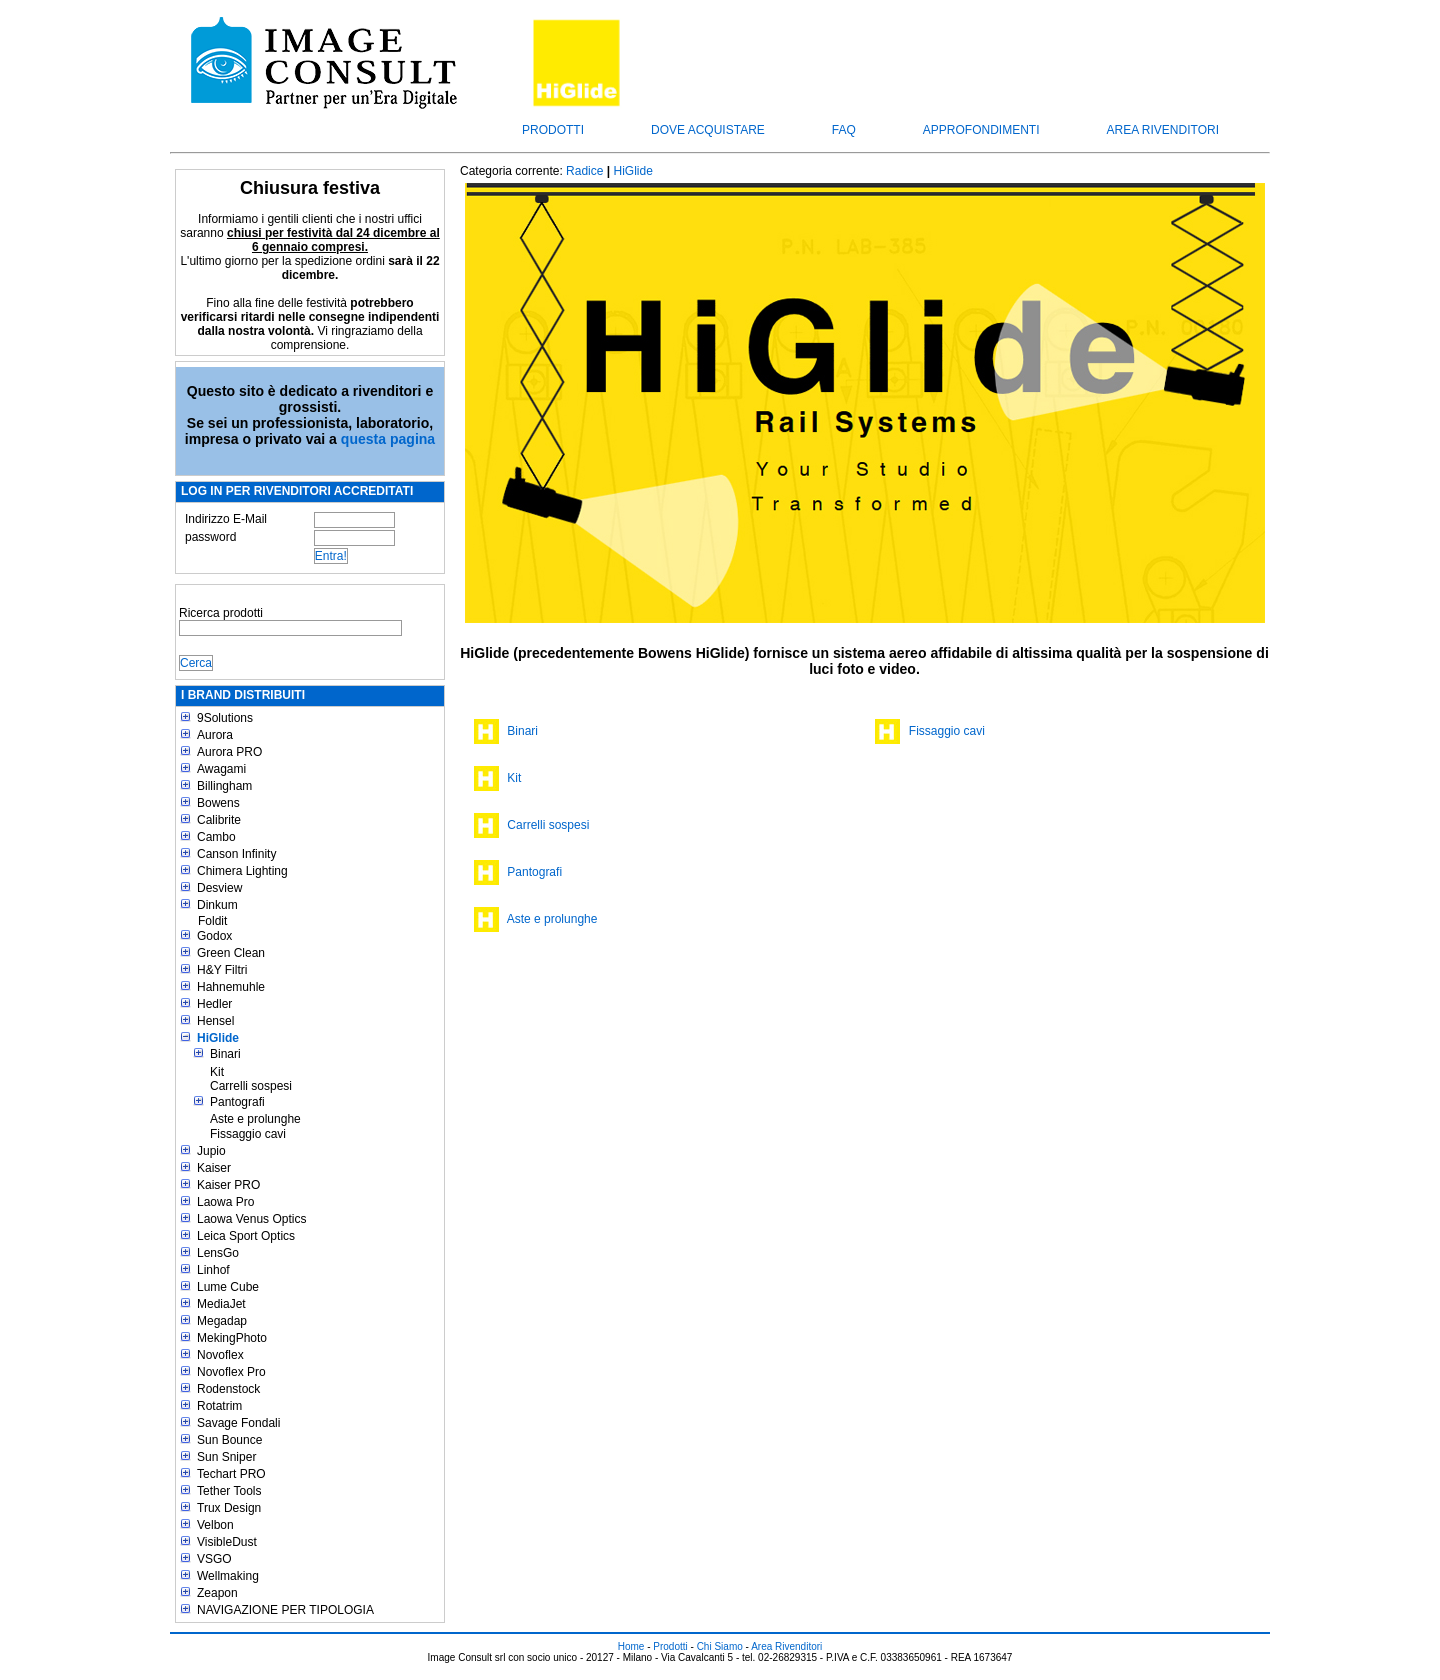  What do you see at coordinates (229, 1440) in the screenshot?
I see `Sun Bounce` at bounding box center [229, 1440].